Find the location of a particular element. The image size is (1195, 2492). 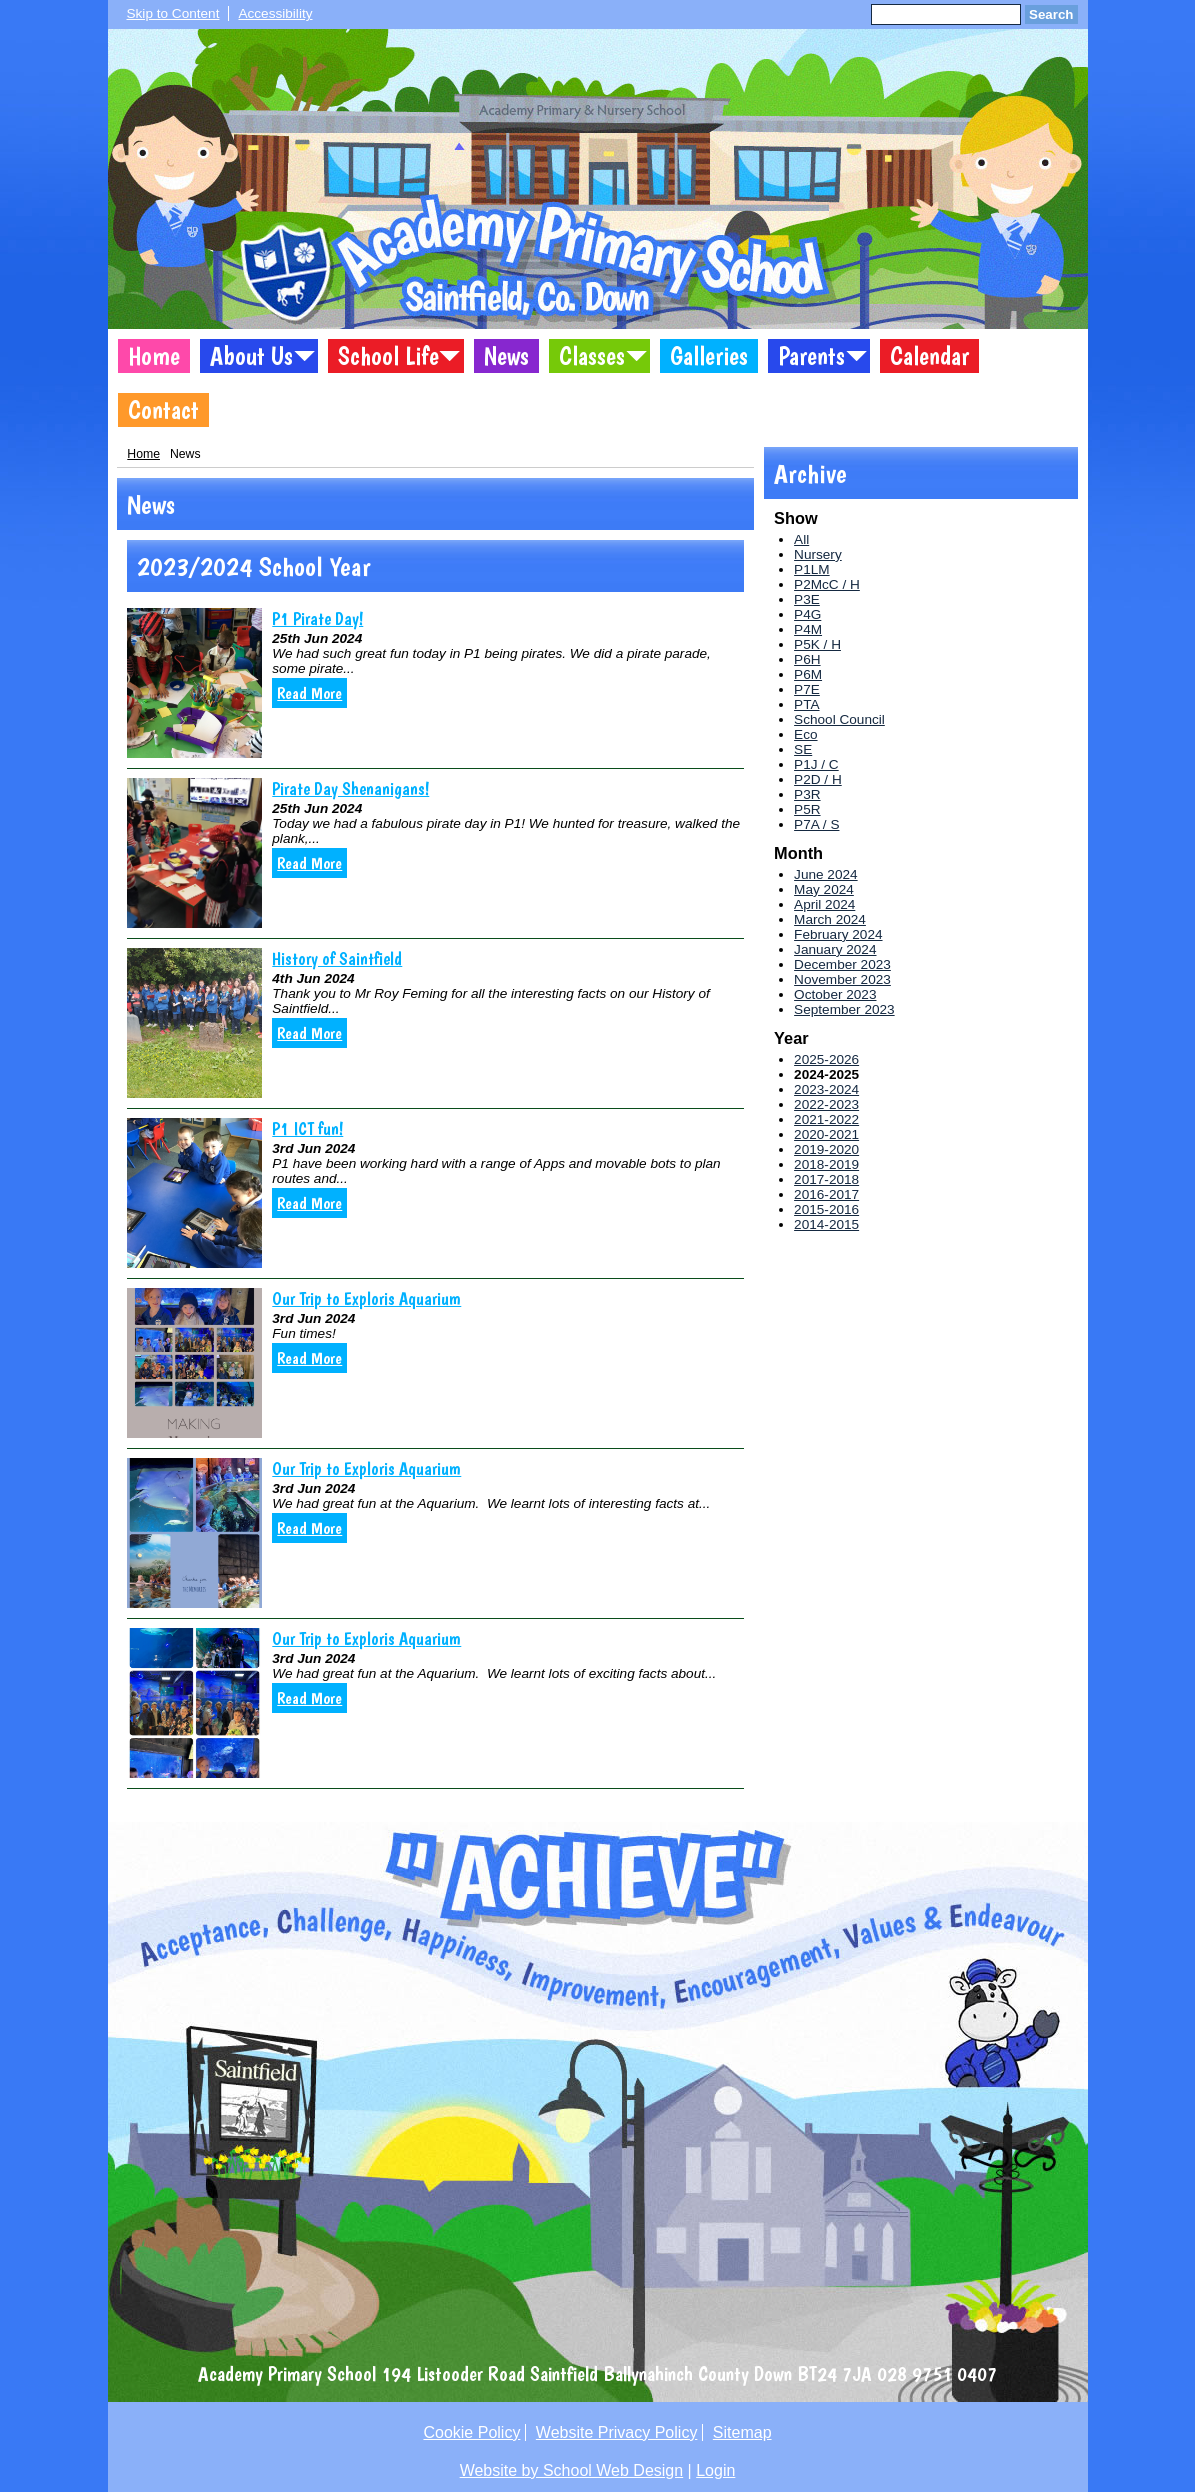

All is located at coordinates (801, 539).